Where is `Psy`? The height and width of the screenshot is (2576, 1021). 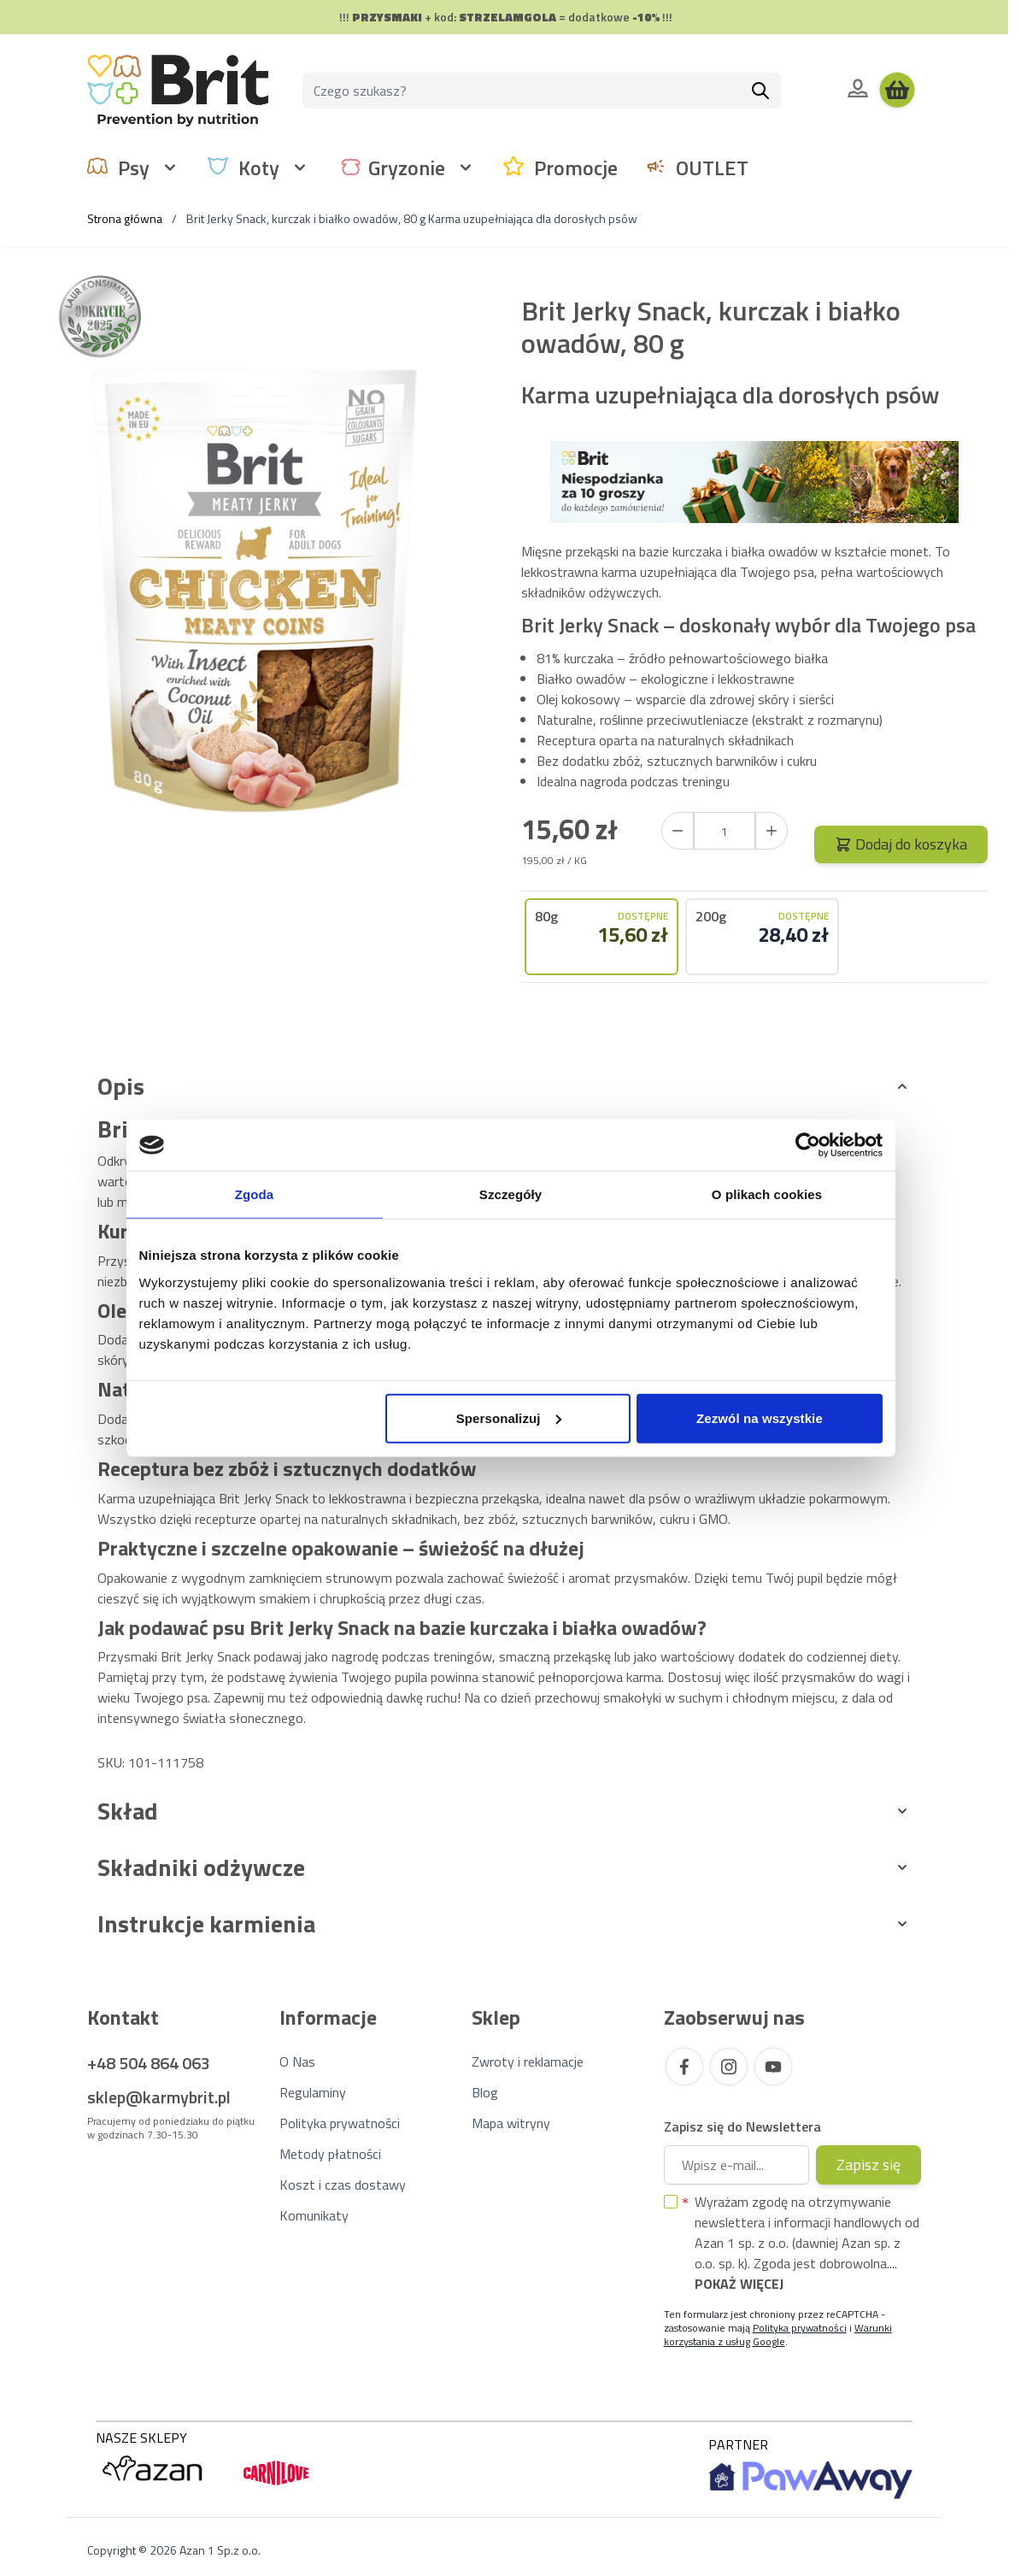
Psy is located at coordinates (134, 167).